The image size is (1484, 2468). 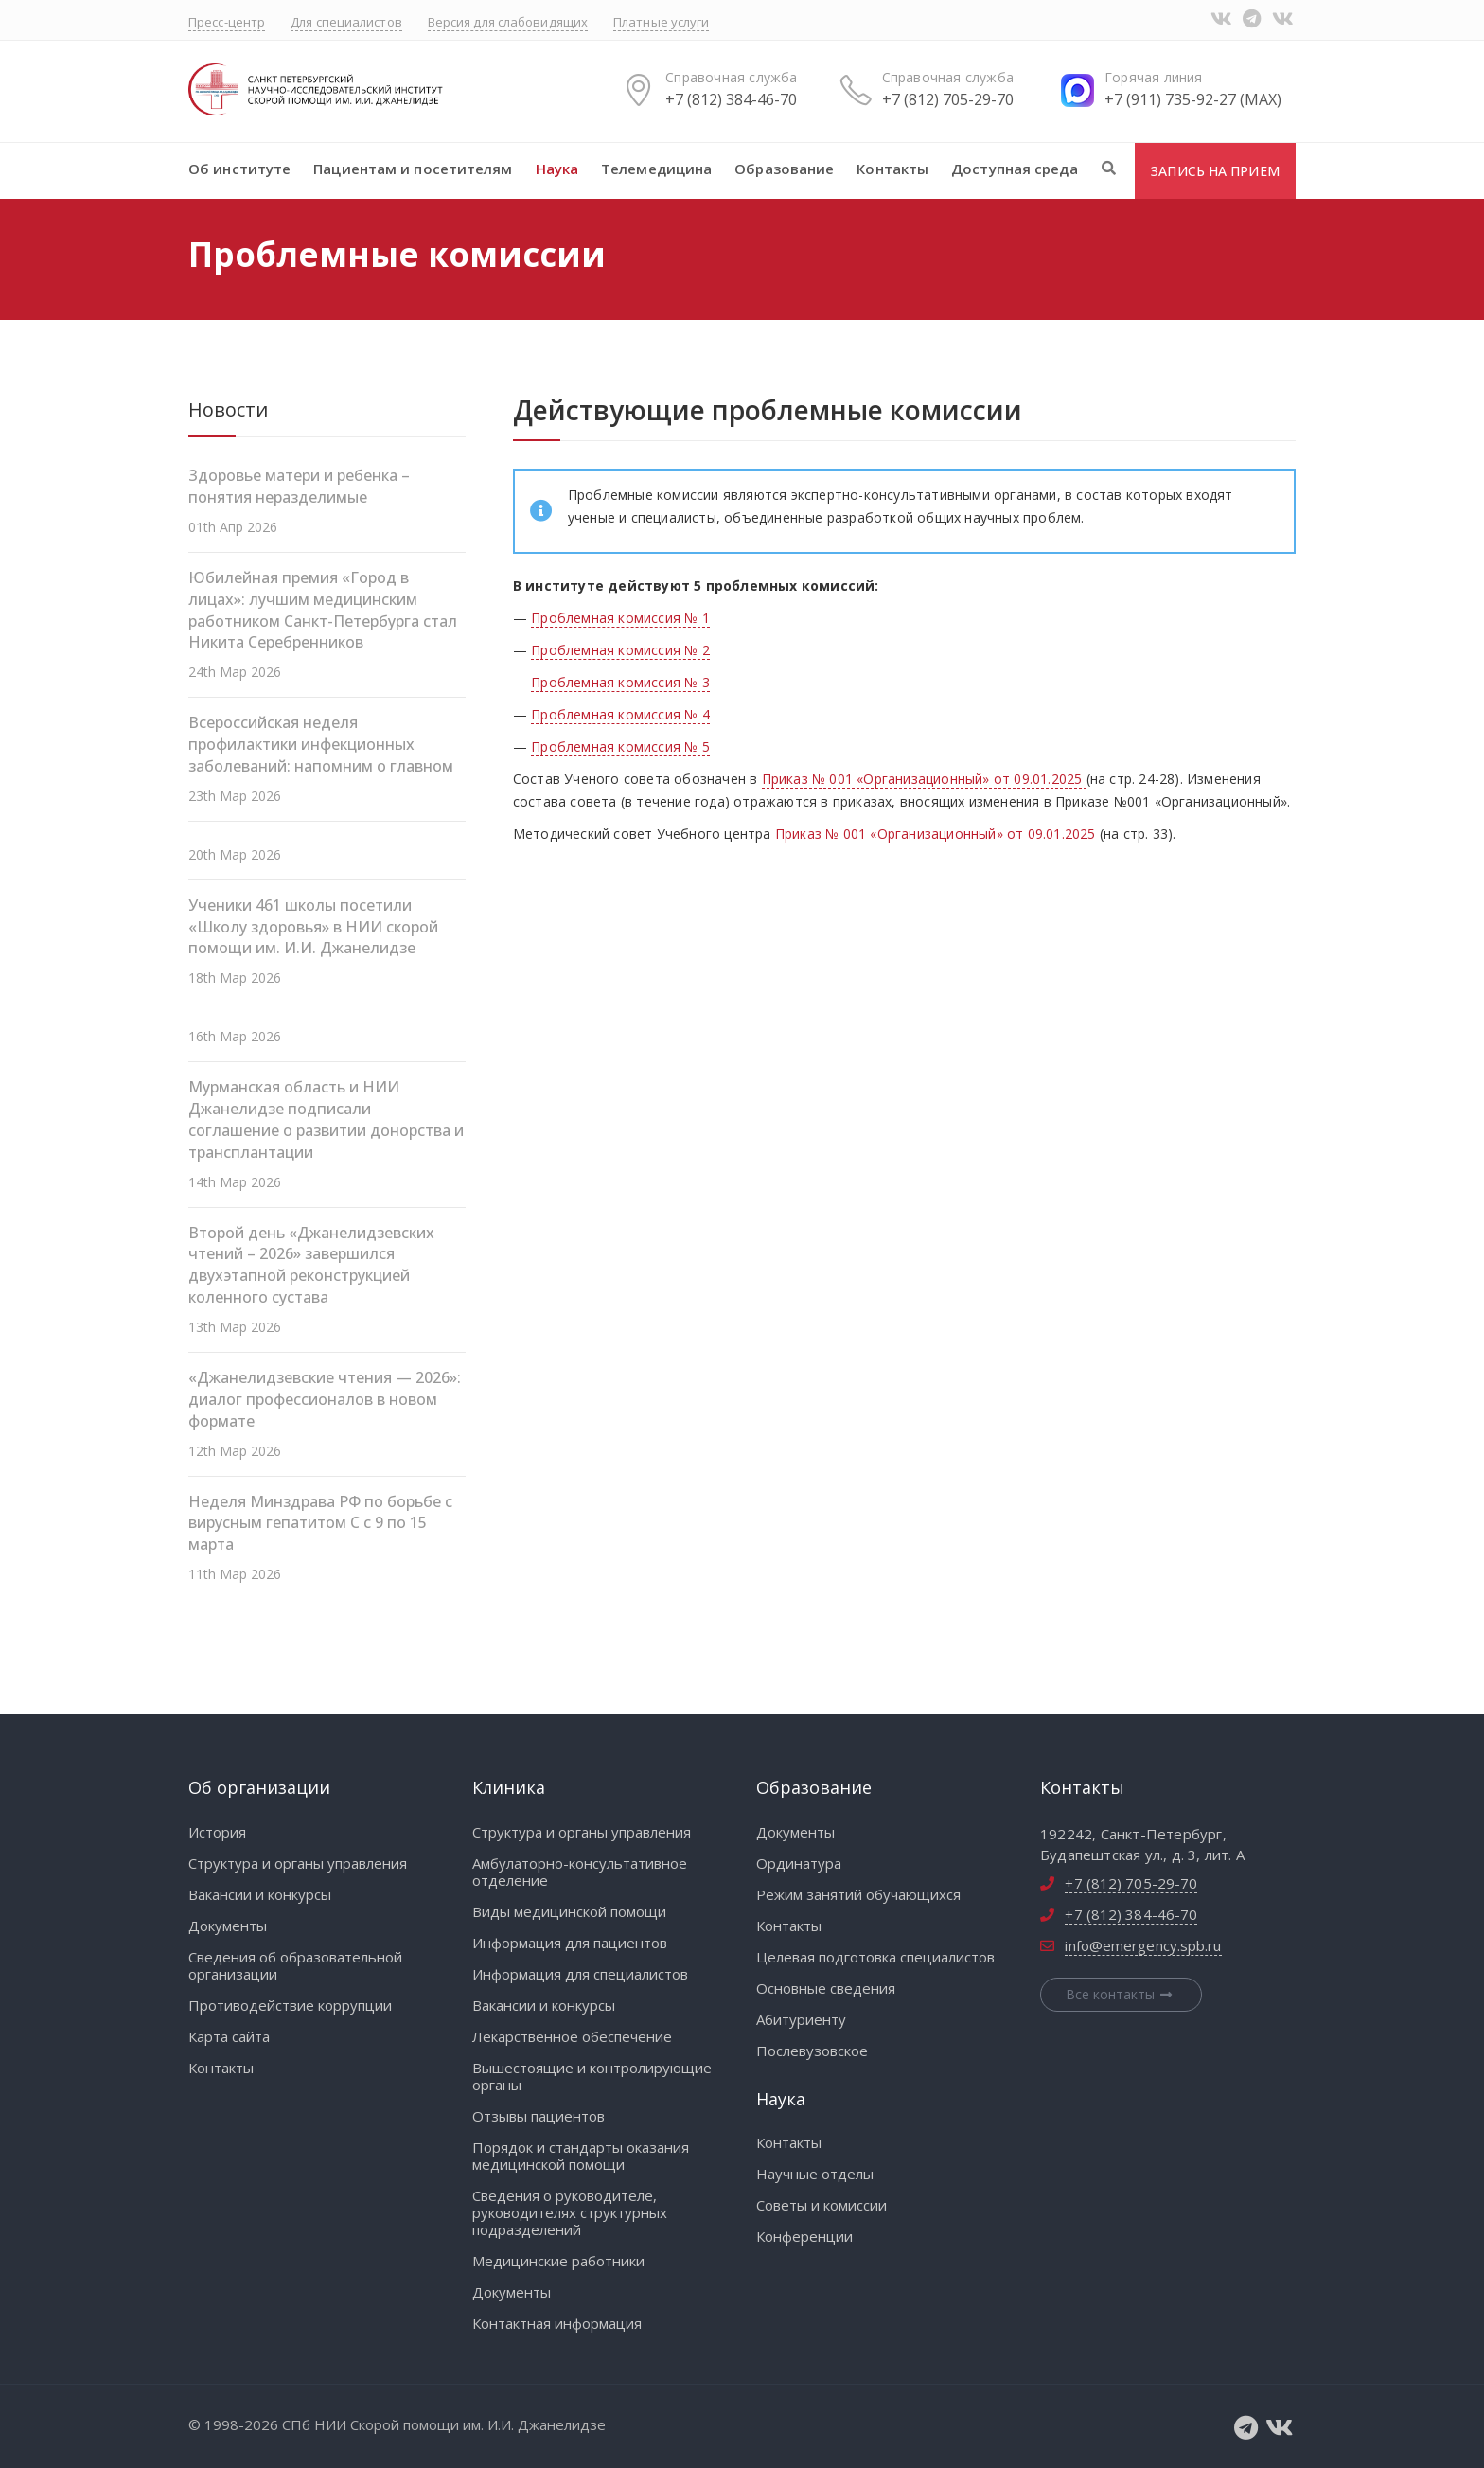 What do you see at coordinates (295, 1965) in the screenshot?
I see `Сведения об образовательной организации` at bounding box center [295, 1965].